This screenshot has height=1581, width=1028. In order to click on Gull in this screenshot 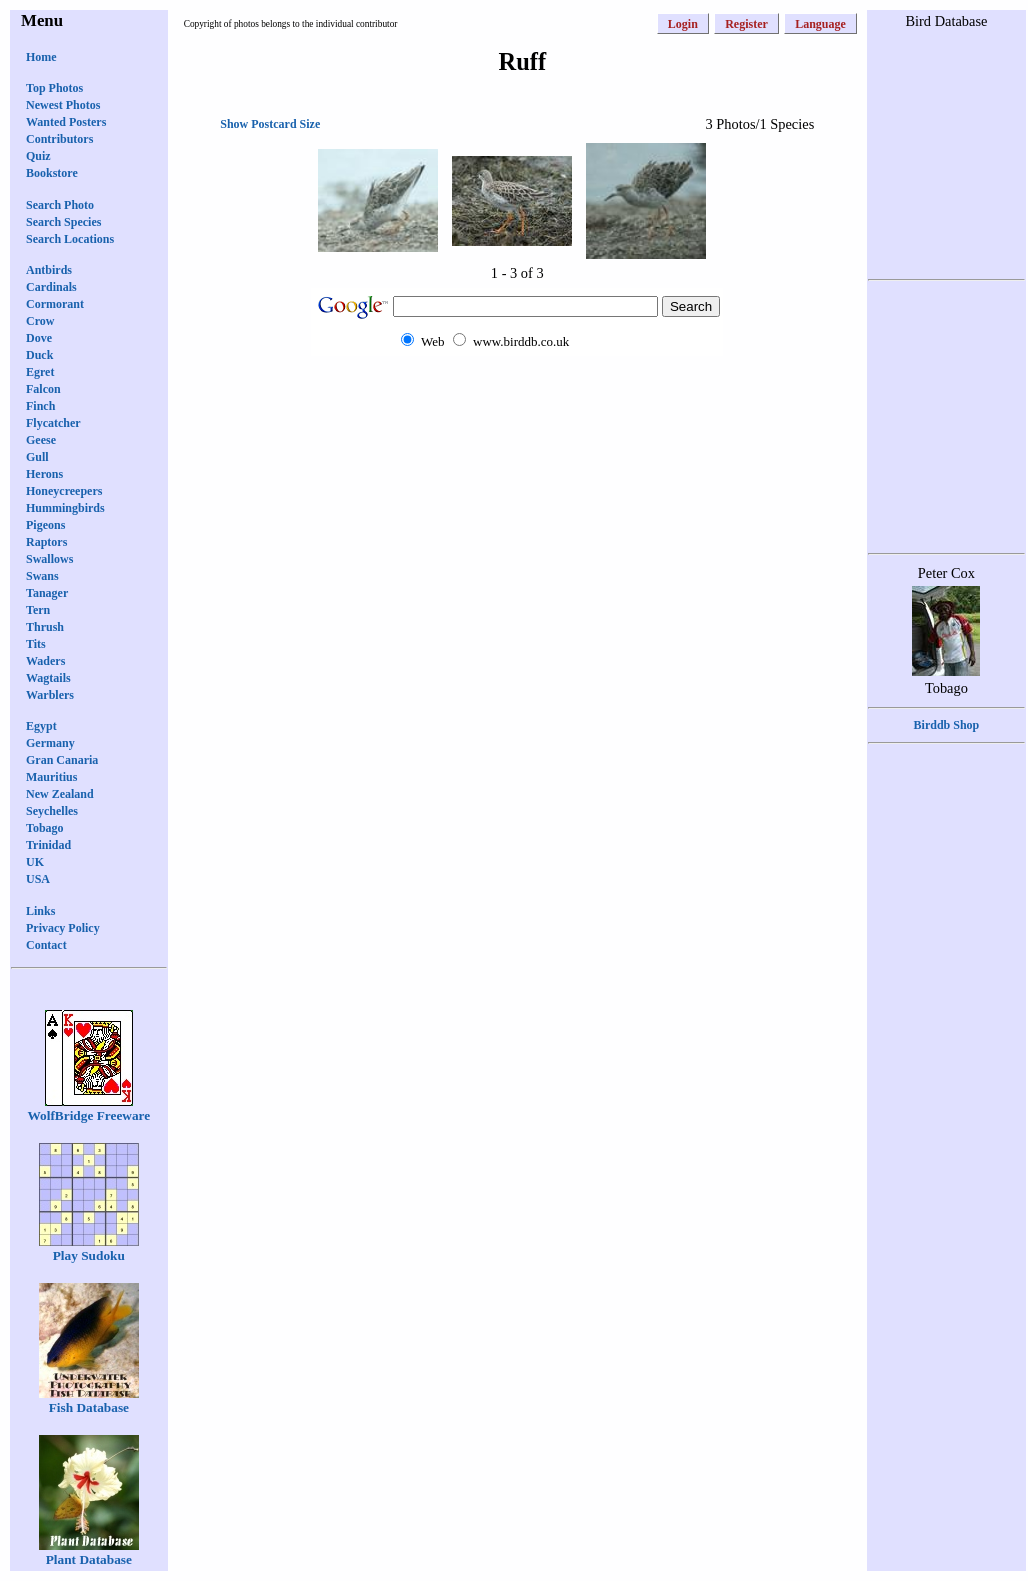, I will do `click(37, 457)`.